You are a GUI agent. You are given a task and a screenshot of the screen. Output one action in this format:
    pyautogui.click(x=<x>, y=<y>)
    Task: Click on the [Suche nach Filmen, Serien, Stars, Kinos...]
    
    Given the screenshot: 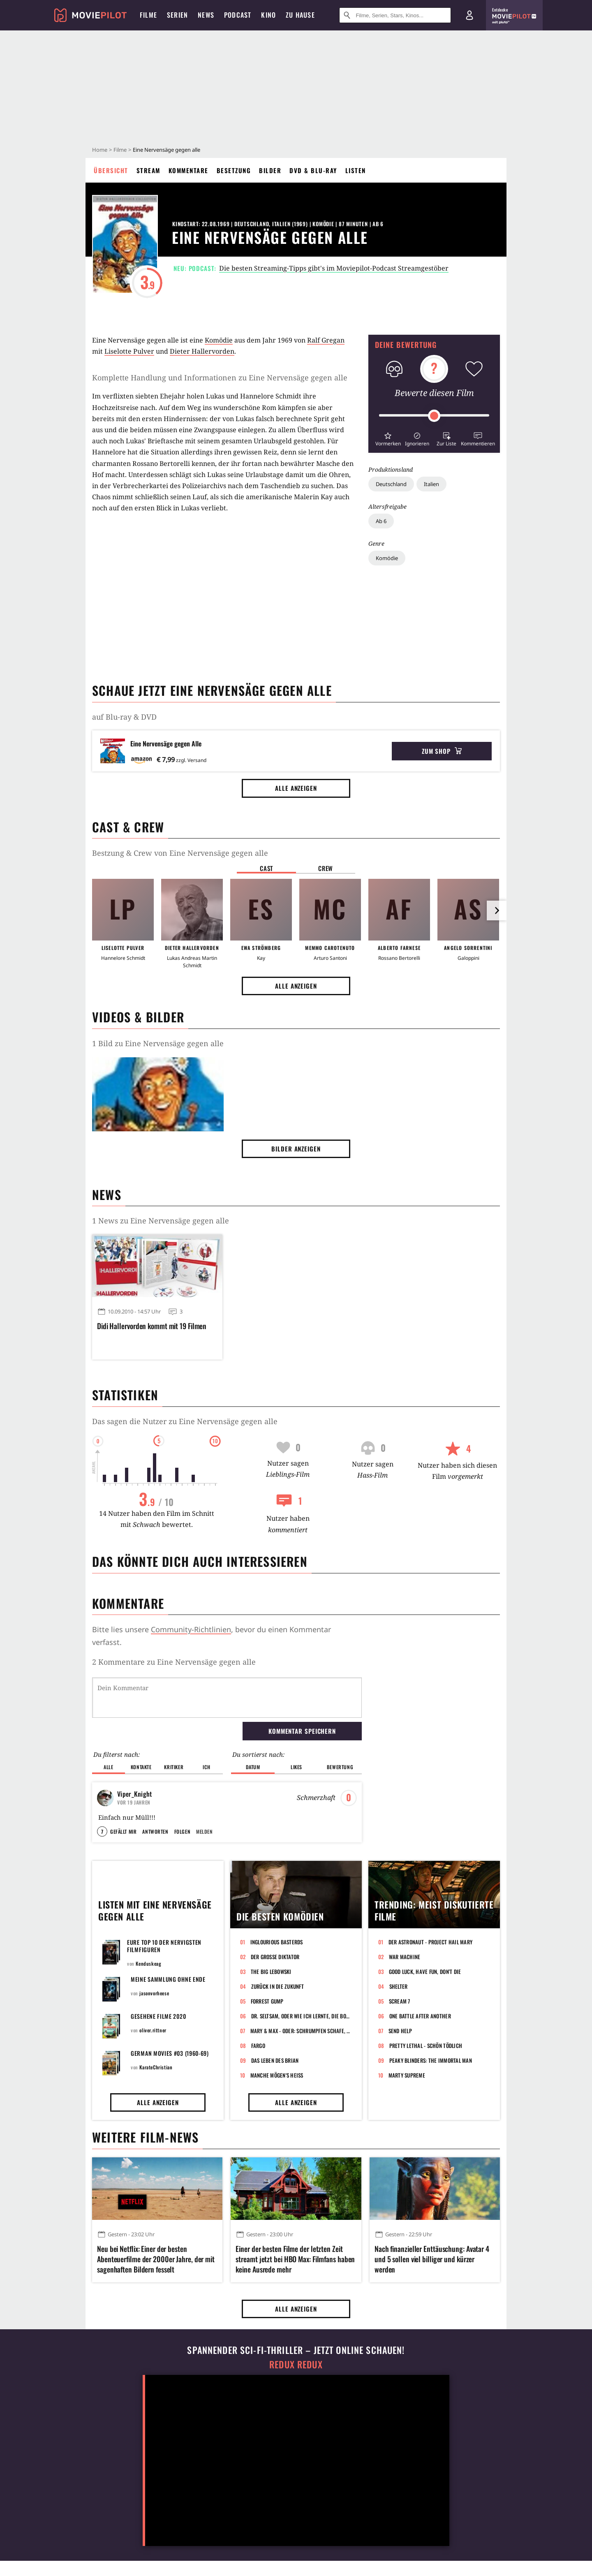 What is the action you would take?
    pyautogui.click(x=395, y=15)
    